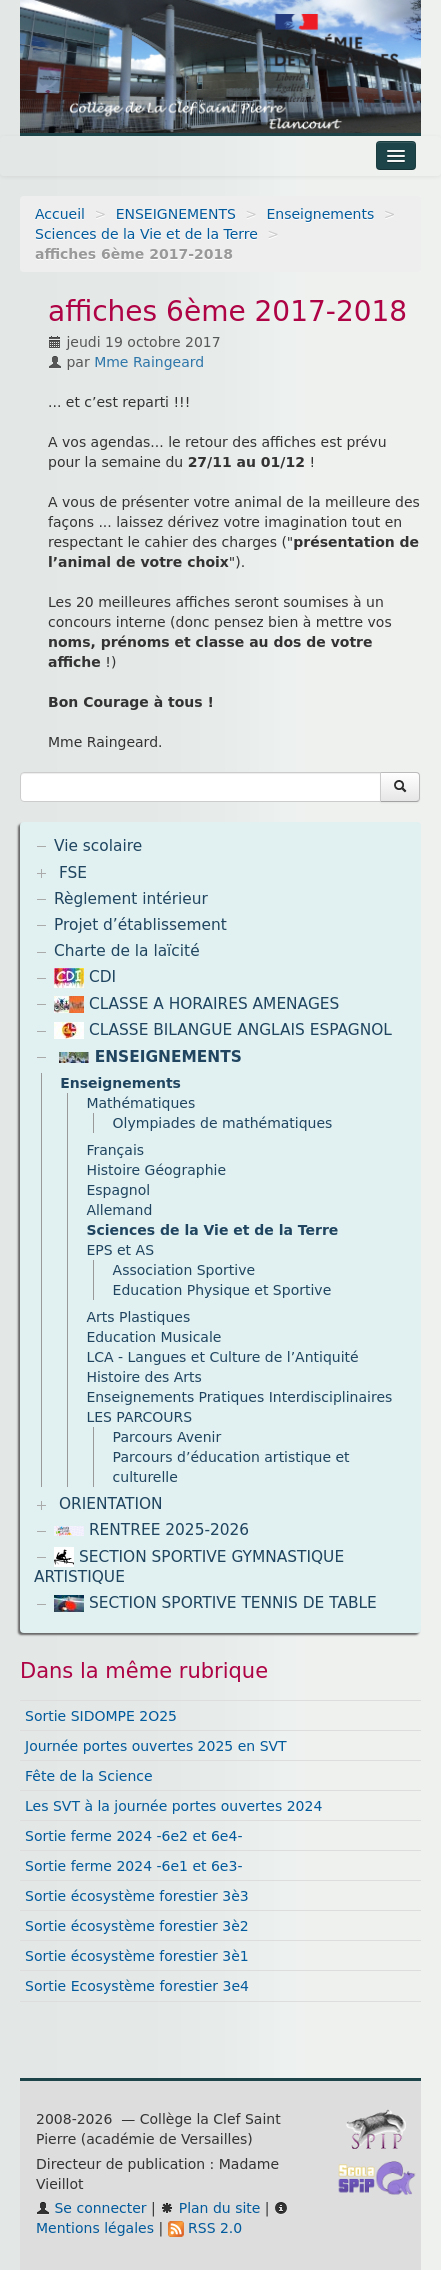 The width and height of the screenshot is (441, 2270). I want to click on EPS et AS, so click(120, 1250).